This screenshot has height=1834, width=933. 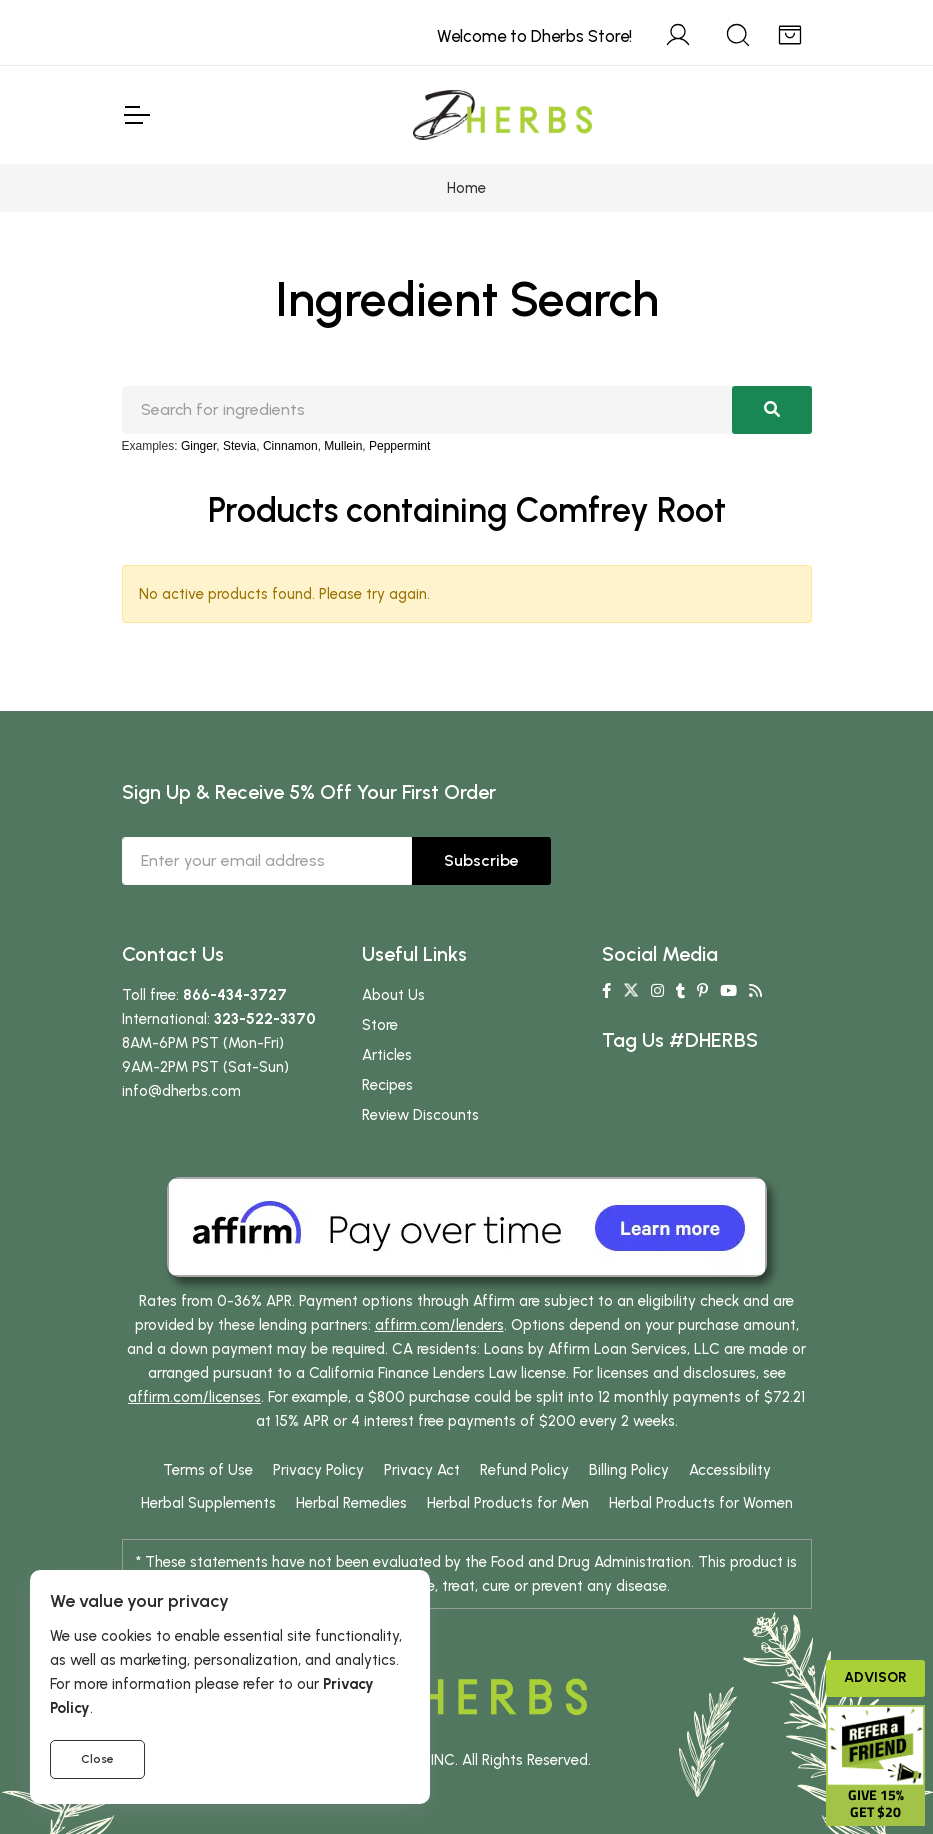 I want to click on Refund Policy, so click(x=524, y=1470).